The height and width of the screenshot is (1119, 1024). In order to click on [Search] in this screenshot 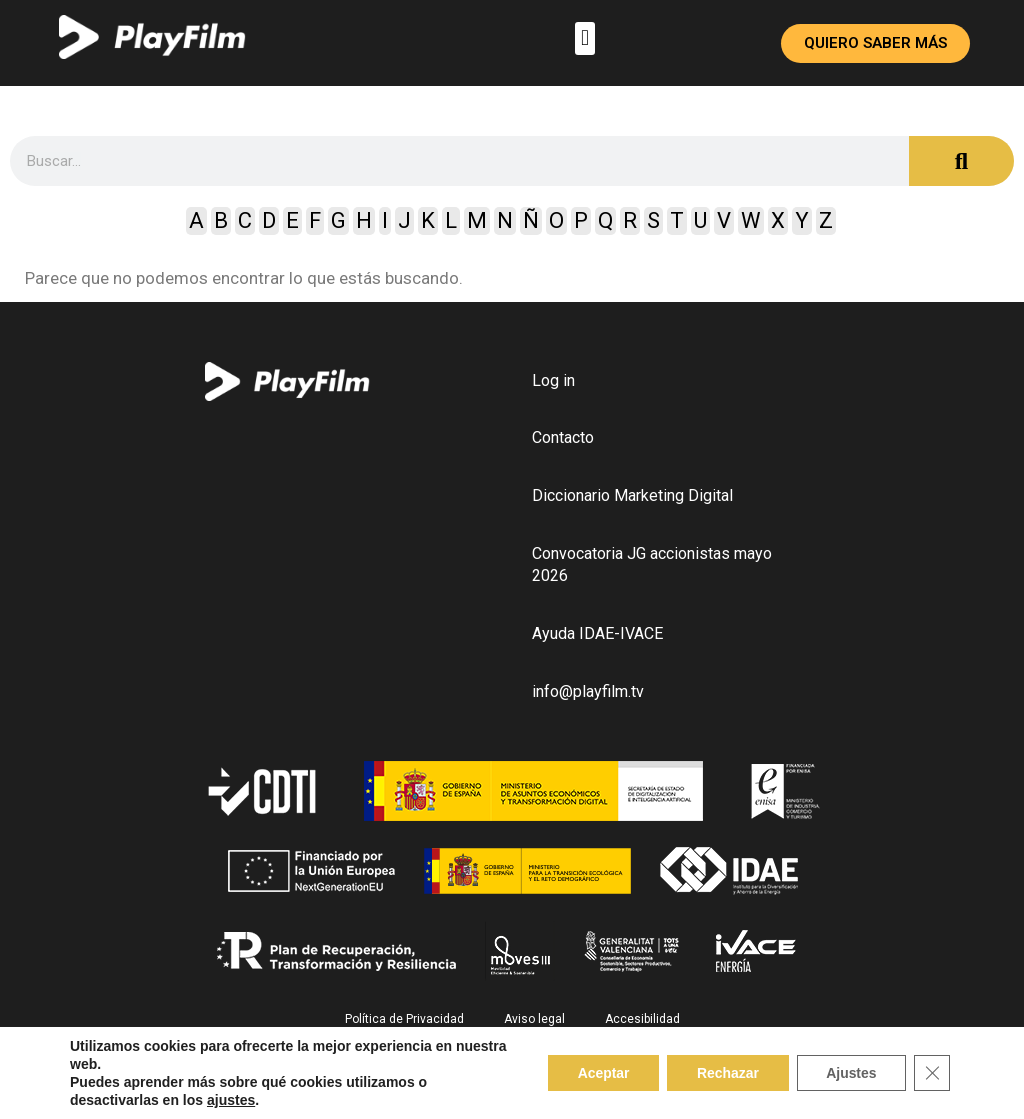, I will do `click(961, 161)`.